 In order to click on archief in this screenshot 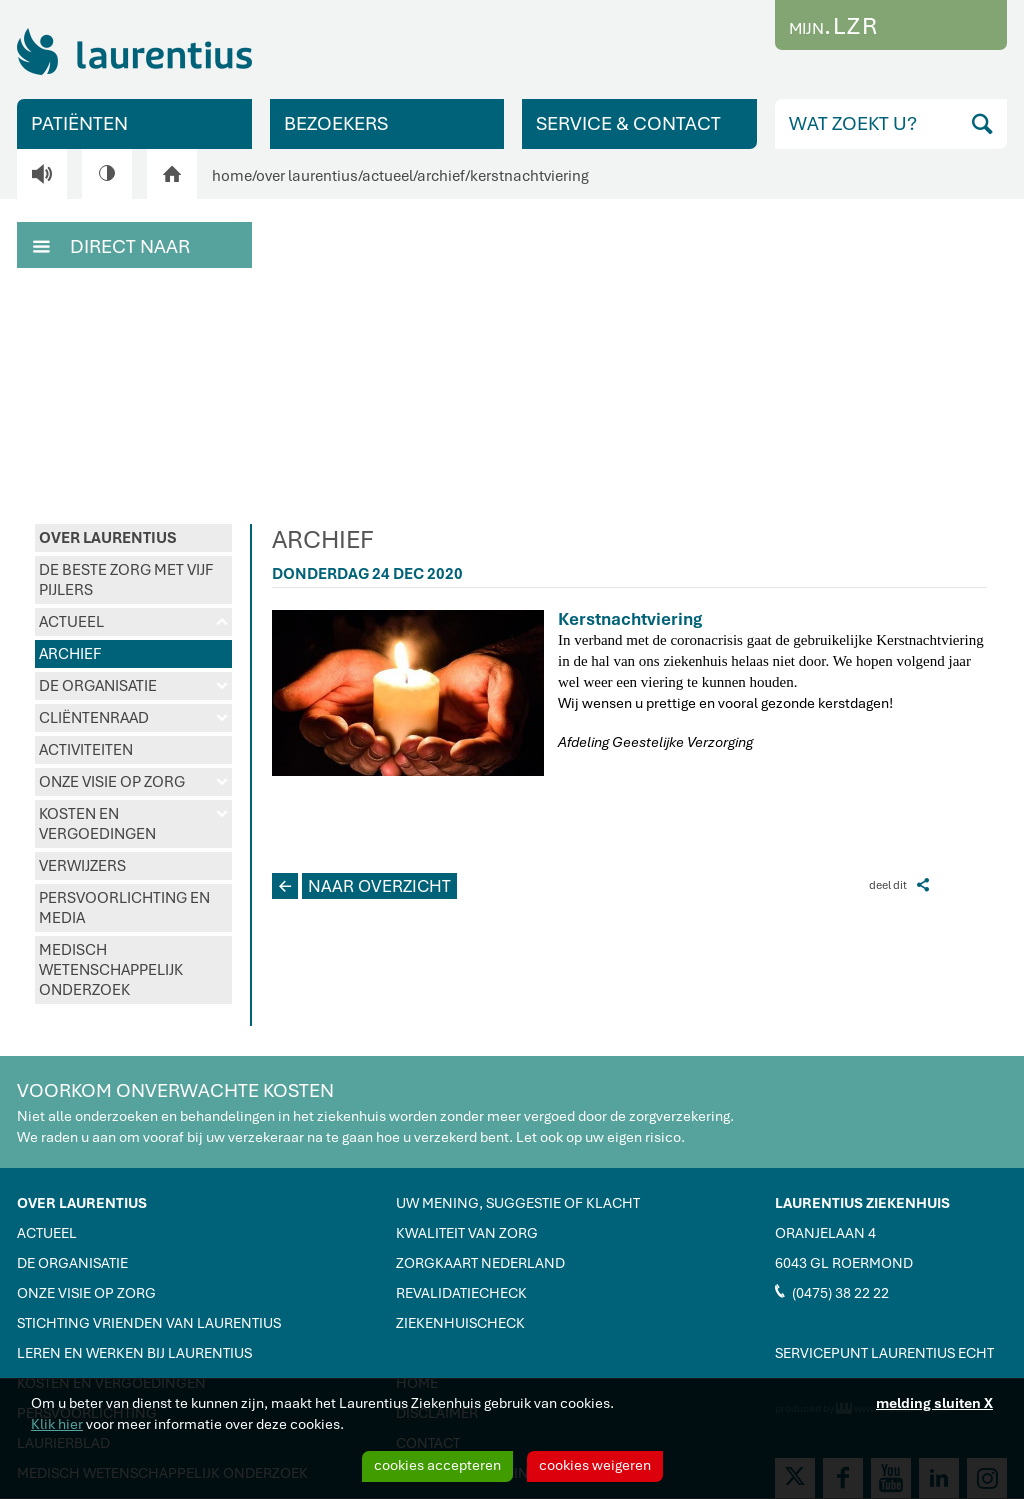, I will do `click(441, 176)`.